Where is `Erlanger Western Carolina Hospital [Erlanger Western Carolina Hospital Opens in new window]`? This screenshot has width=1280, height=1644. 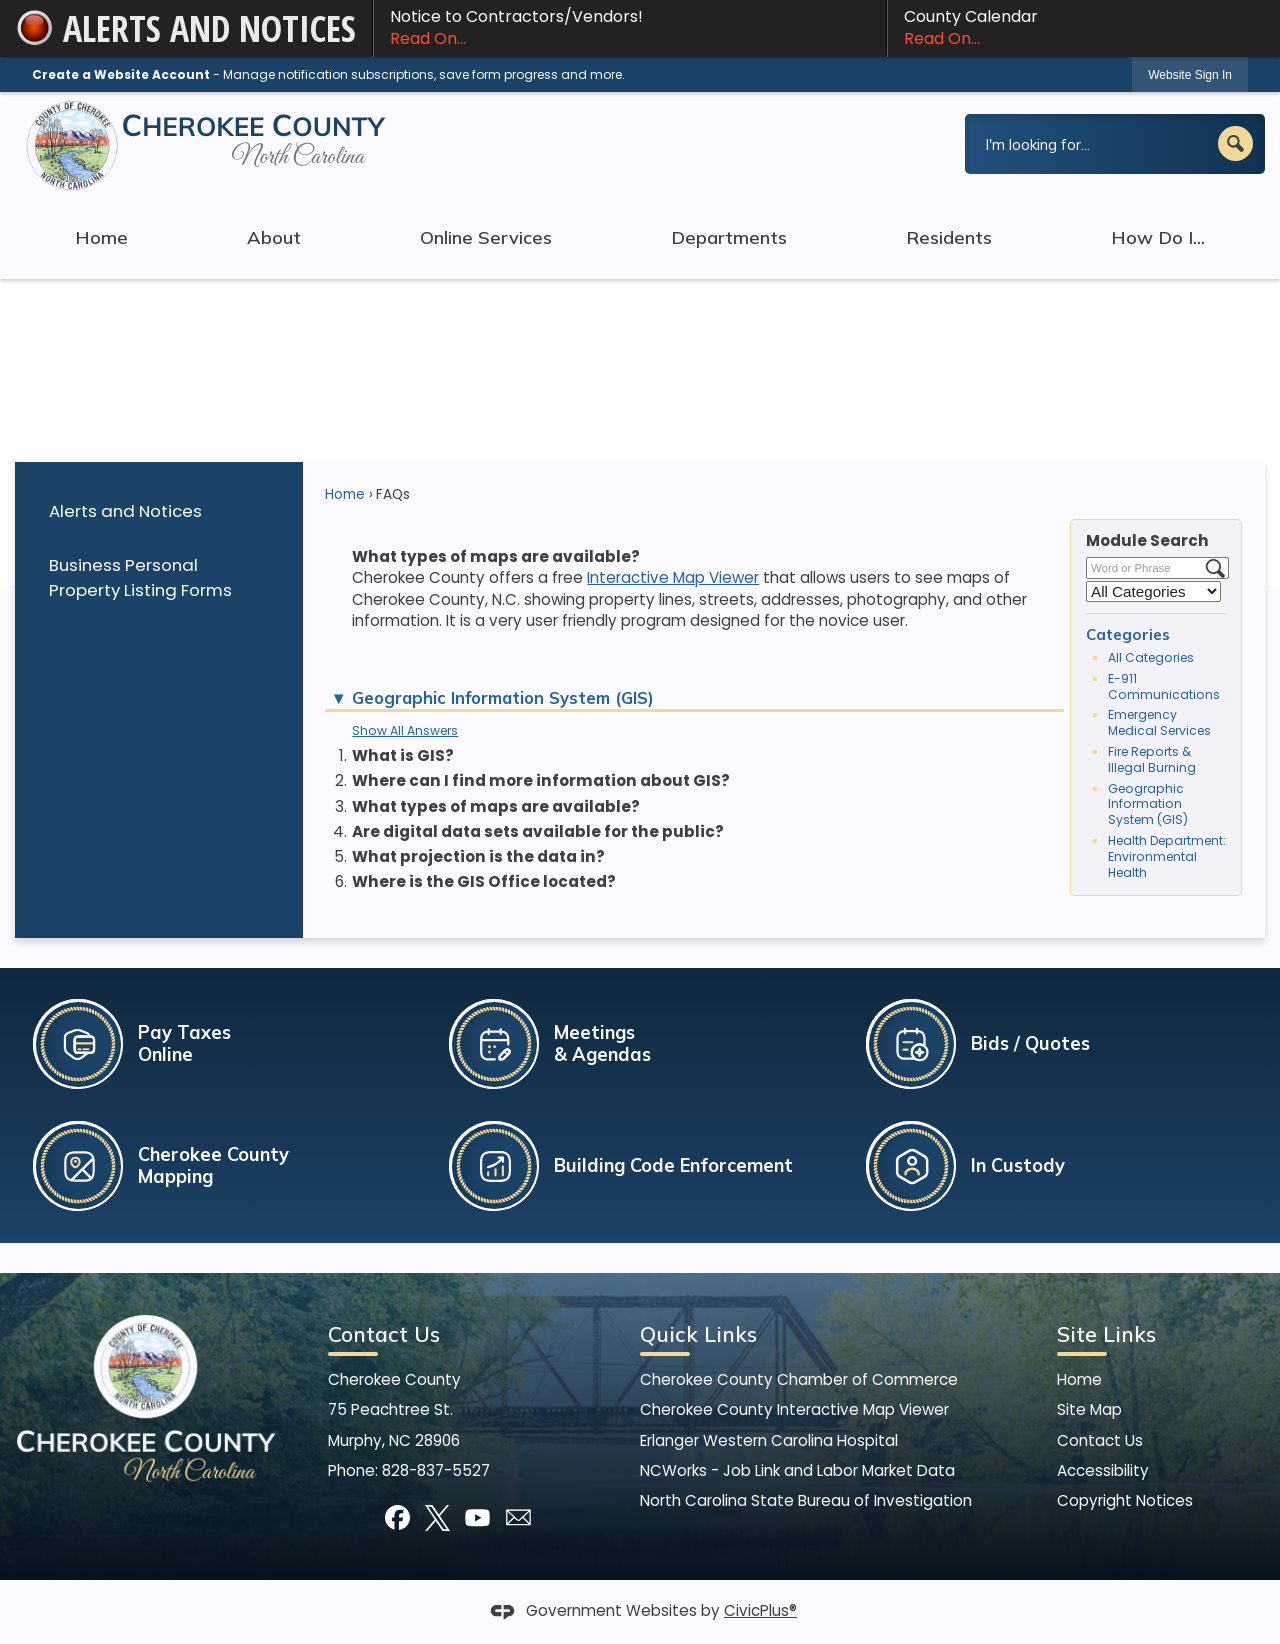
Erlanger Western Carolina Hospital [Erlanger Western Carolina Hospital Opens in new window] is located at coordinates (769, 1440).